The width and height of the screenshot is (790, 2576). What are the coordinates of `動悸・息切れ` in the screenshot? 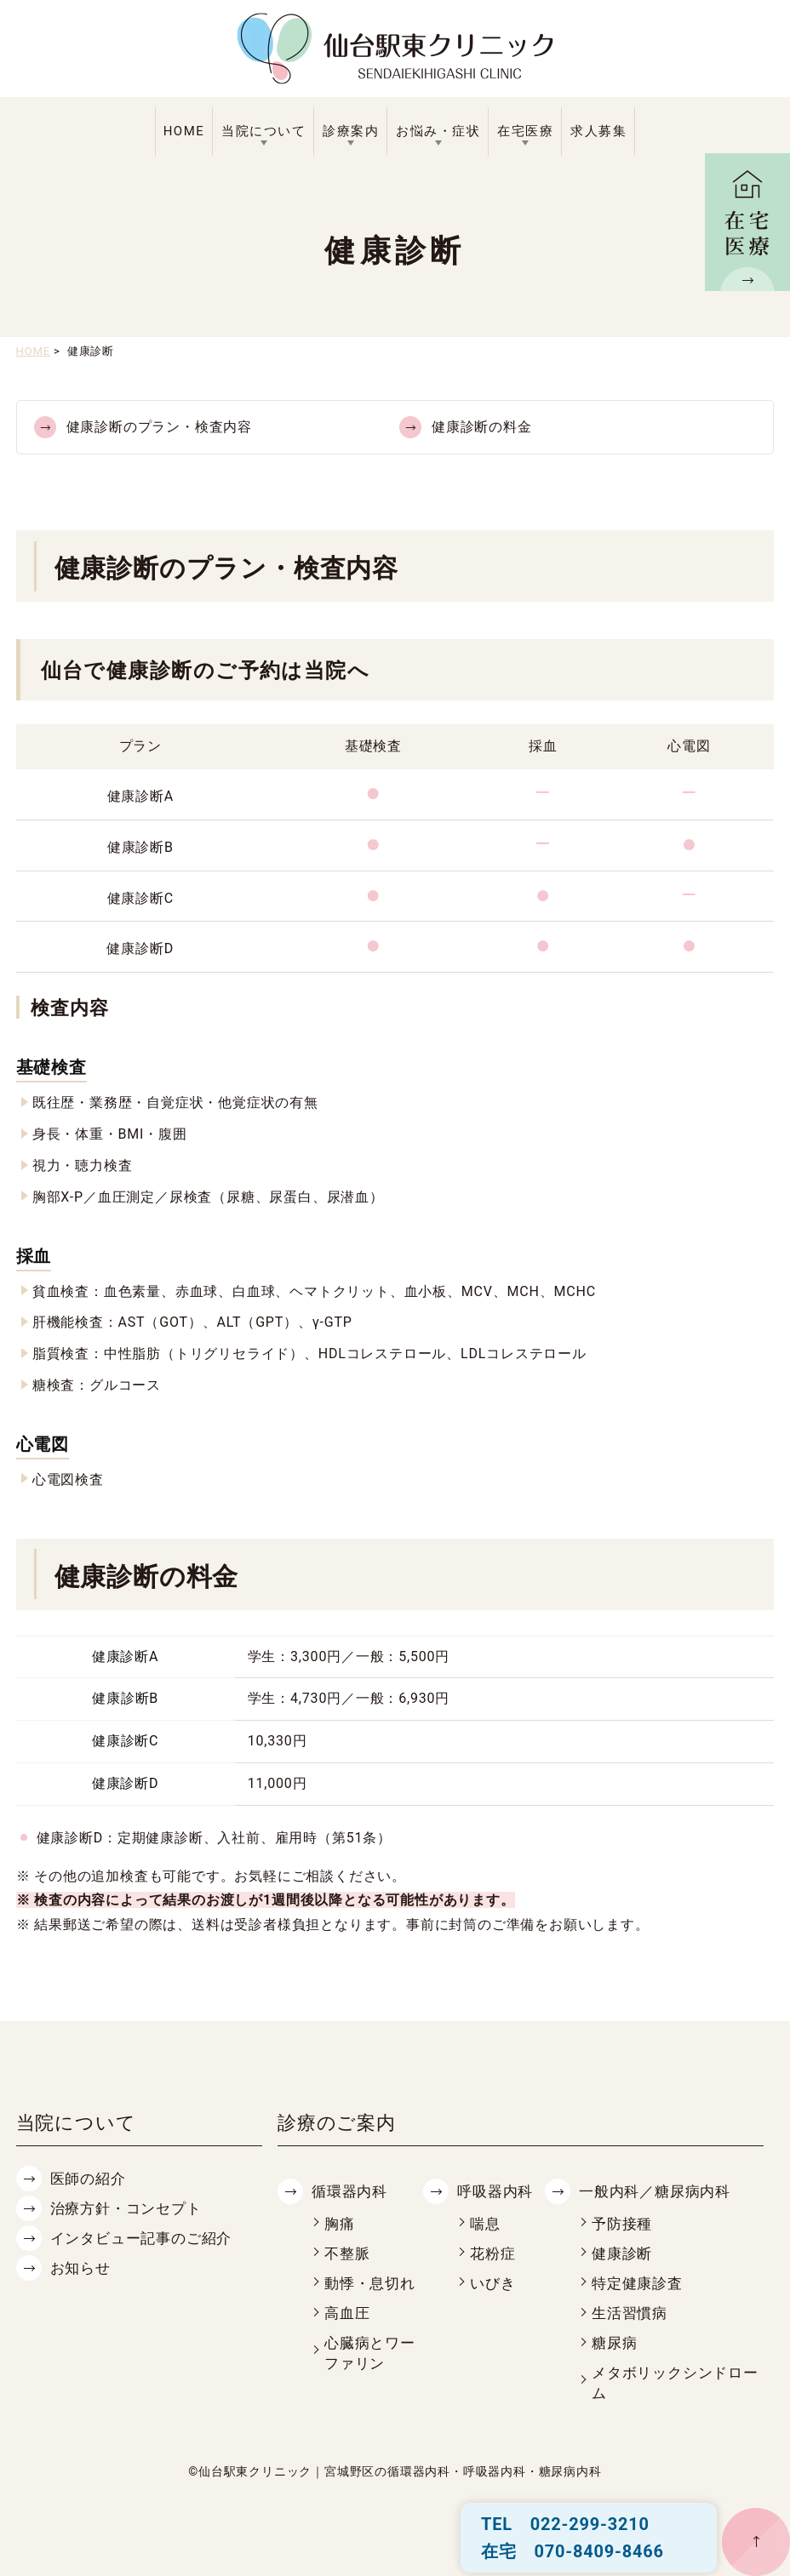 It's located at (369, 2284).